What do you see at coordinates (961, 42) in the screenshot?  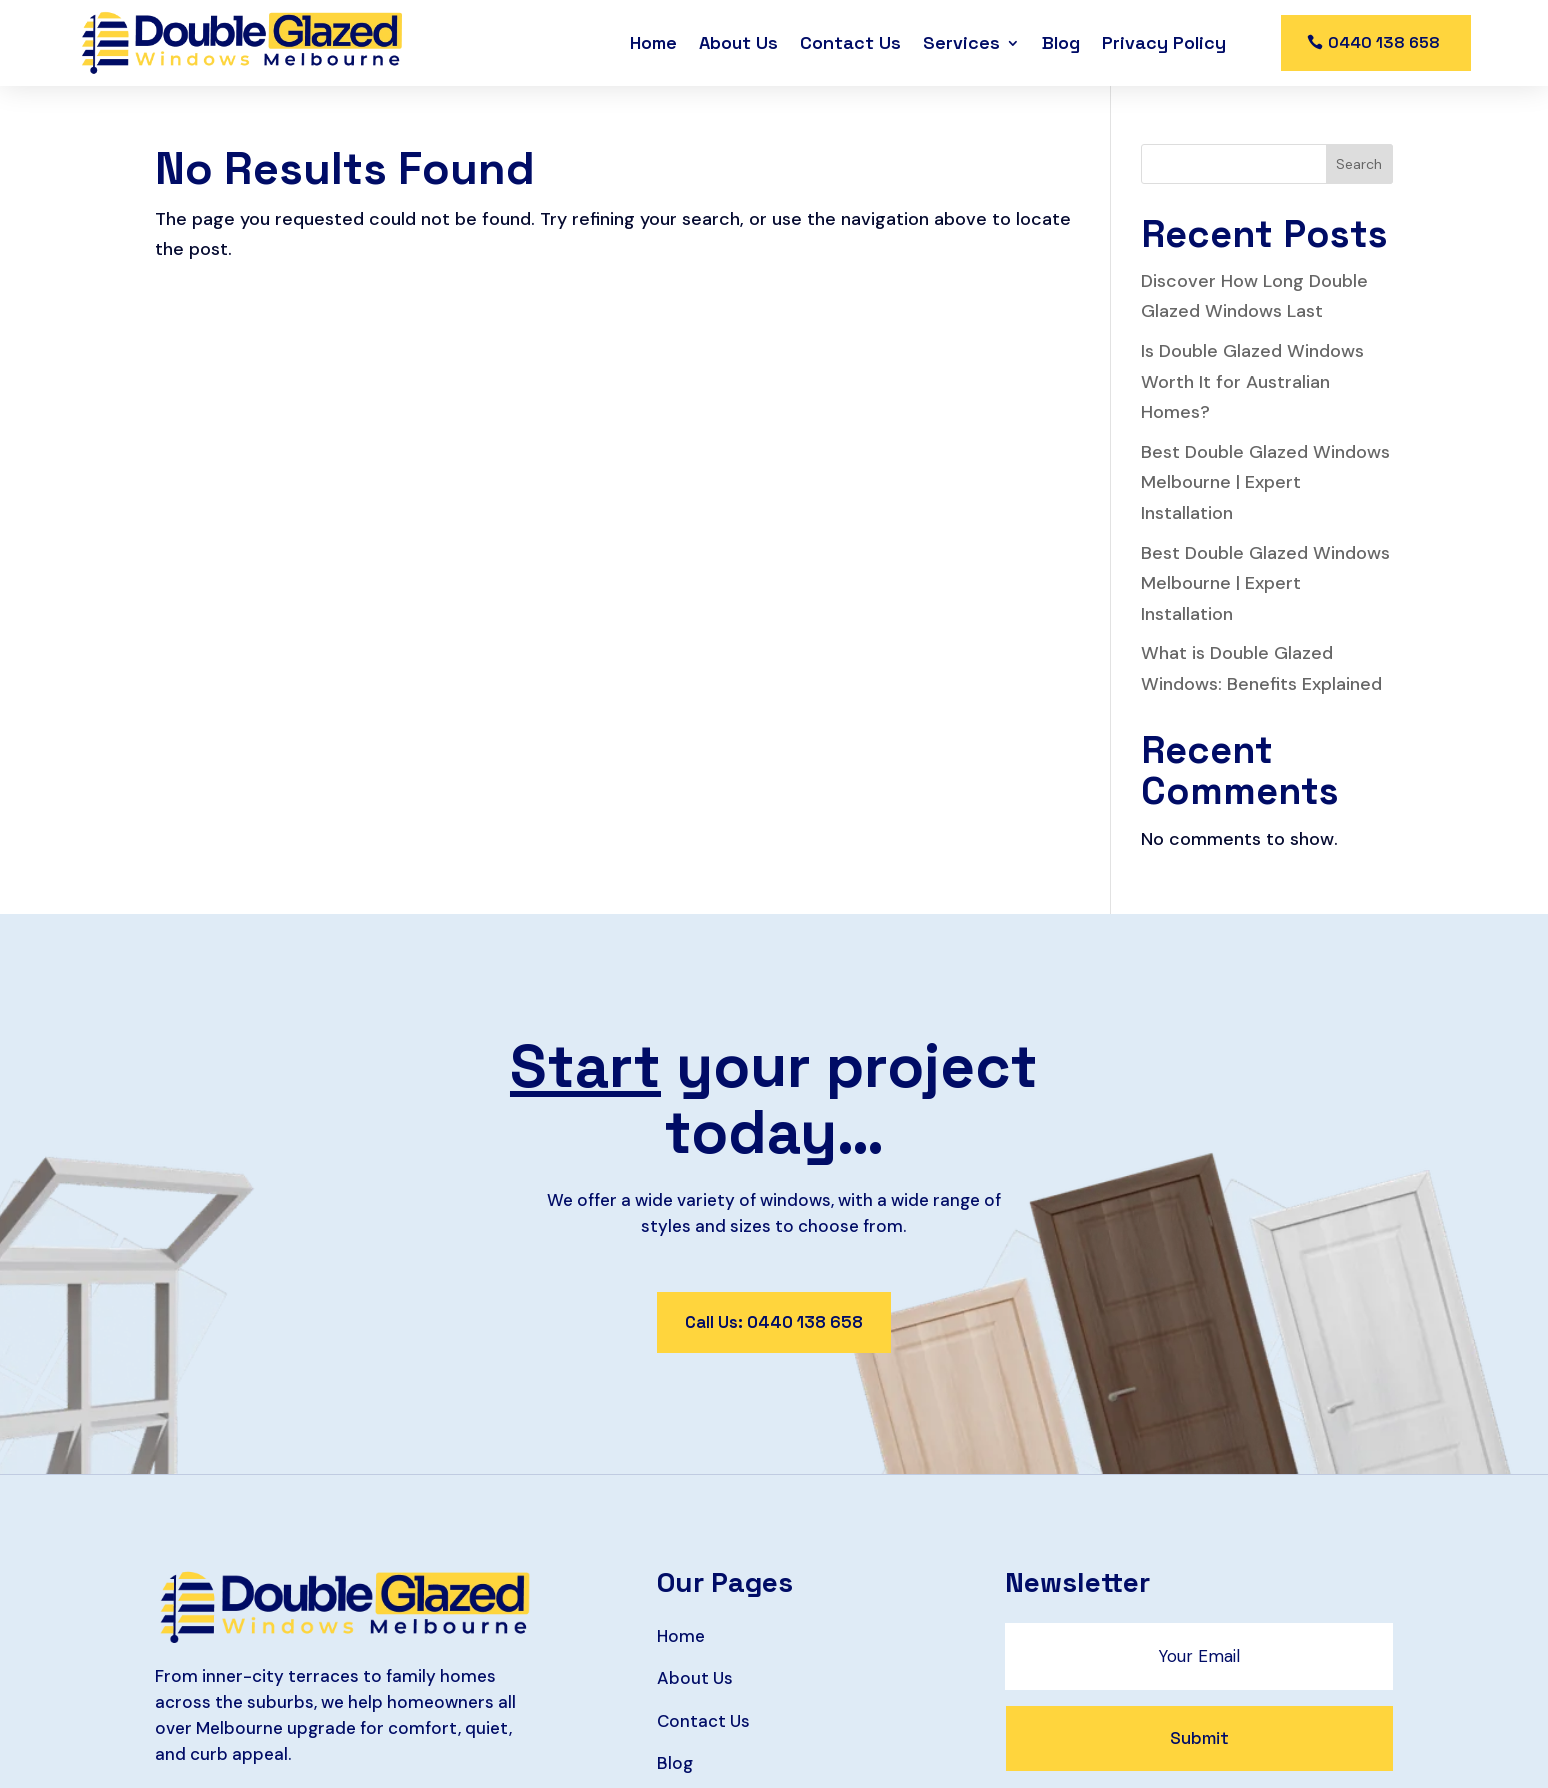 I see `Services` at bounding box center [961, 42].